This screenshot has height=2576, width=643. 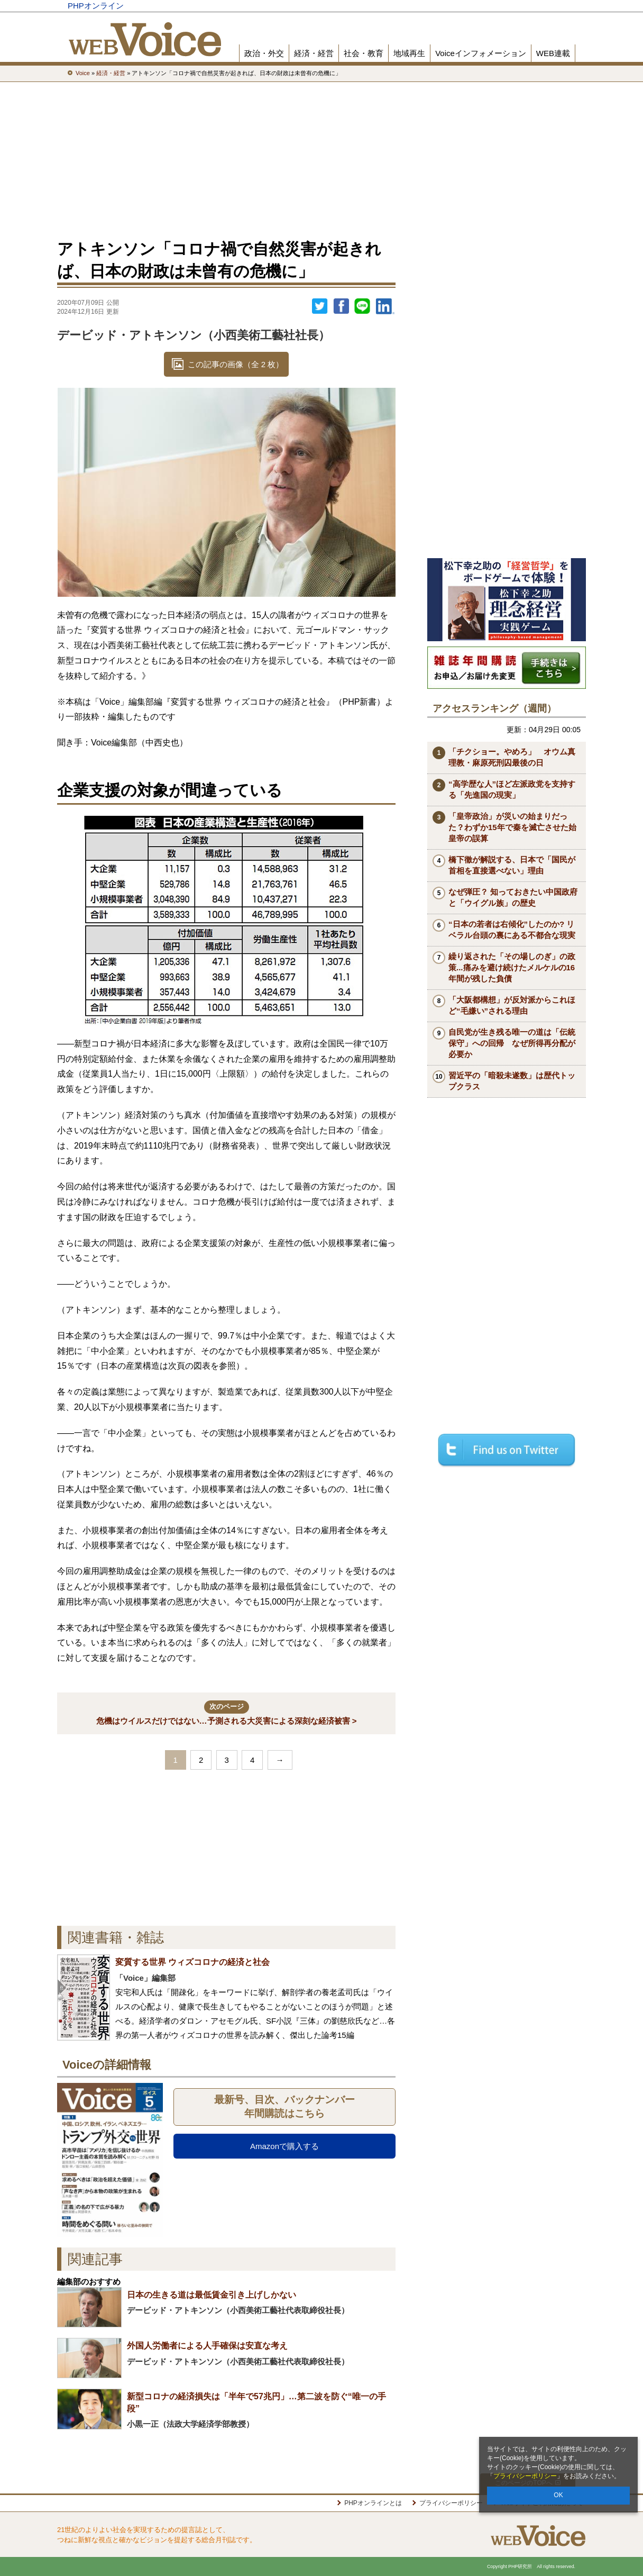 I want to click on “日本の若者は右傾化”したのか? リベラル台頭の裏にある不都合な現実, so click(x=511, y=930).